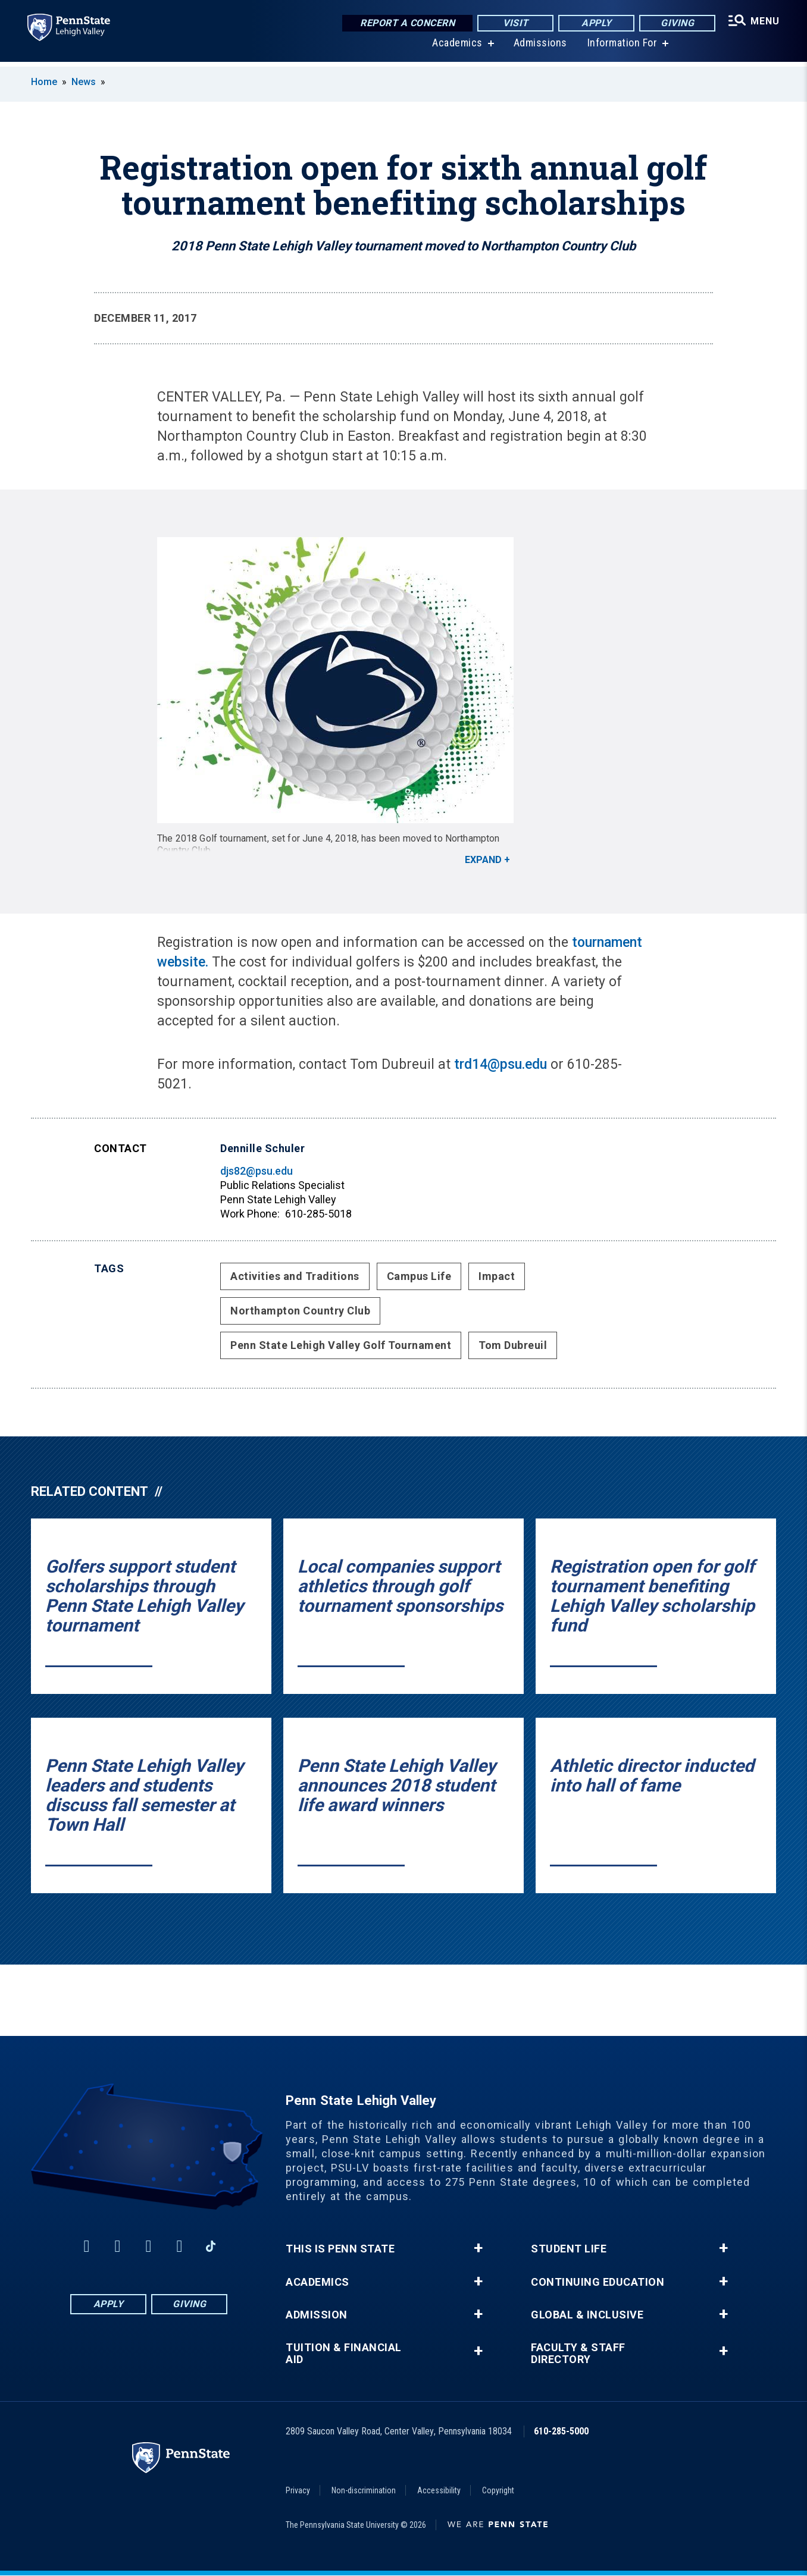 The height and width of the screenshot is (2576, 807). What do you see at coordinates (256, 1171) in the screenshot?
I see `djs82@psu.edu` at bounding box center [256, 1171].